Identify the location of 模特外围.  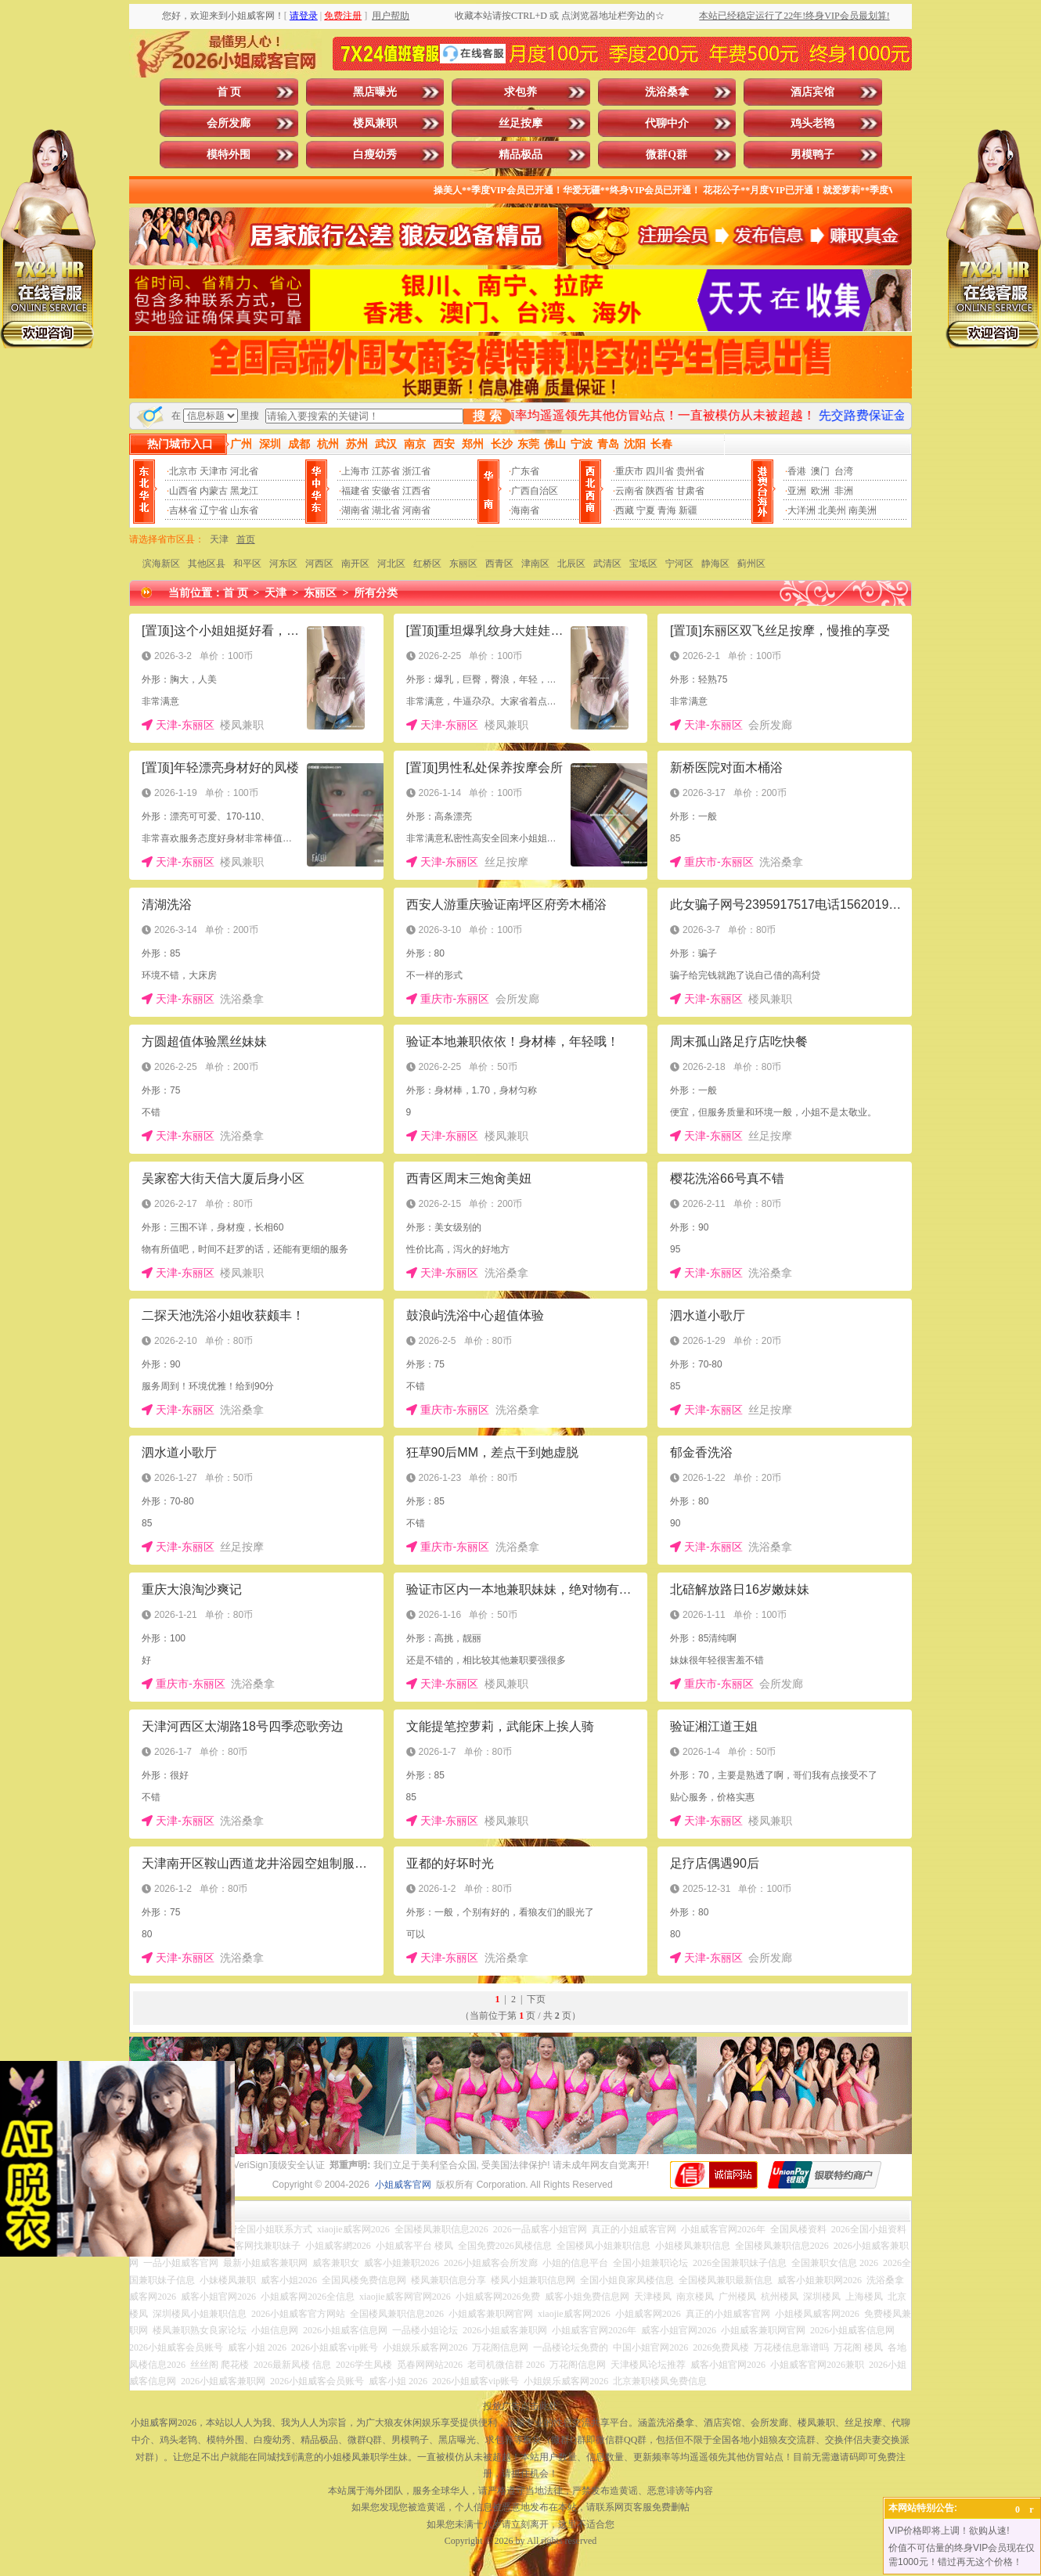
(228, 154).